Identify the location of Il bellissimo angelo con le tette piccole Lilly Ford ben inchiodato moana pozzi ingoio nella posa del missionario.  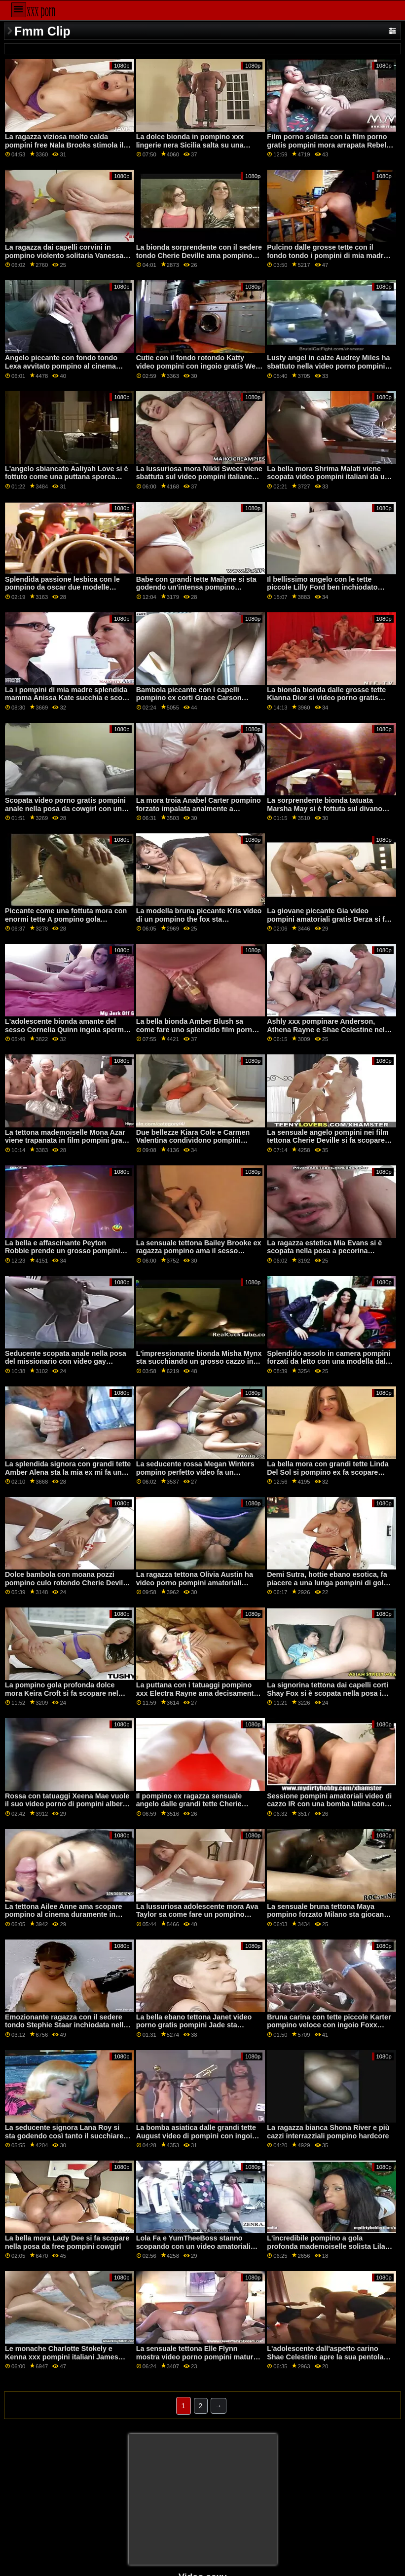
(324, 591).